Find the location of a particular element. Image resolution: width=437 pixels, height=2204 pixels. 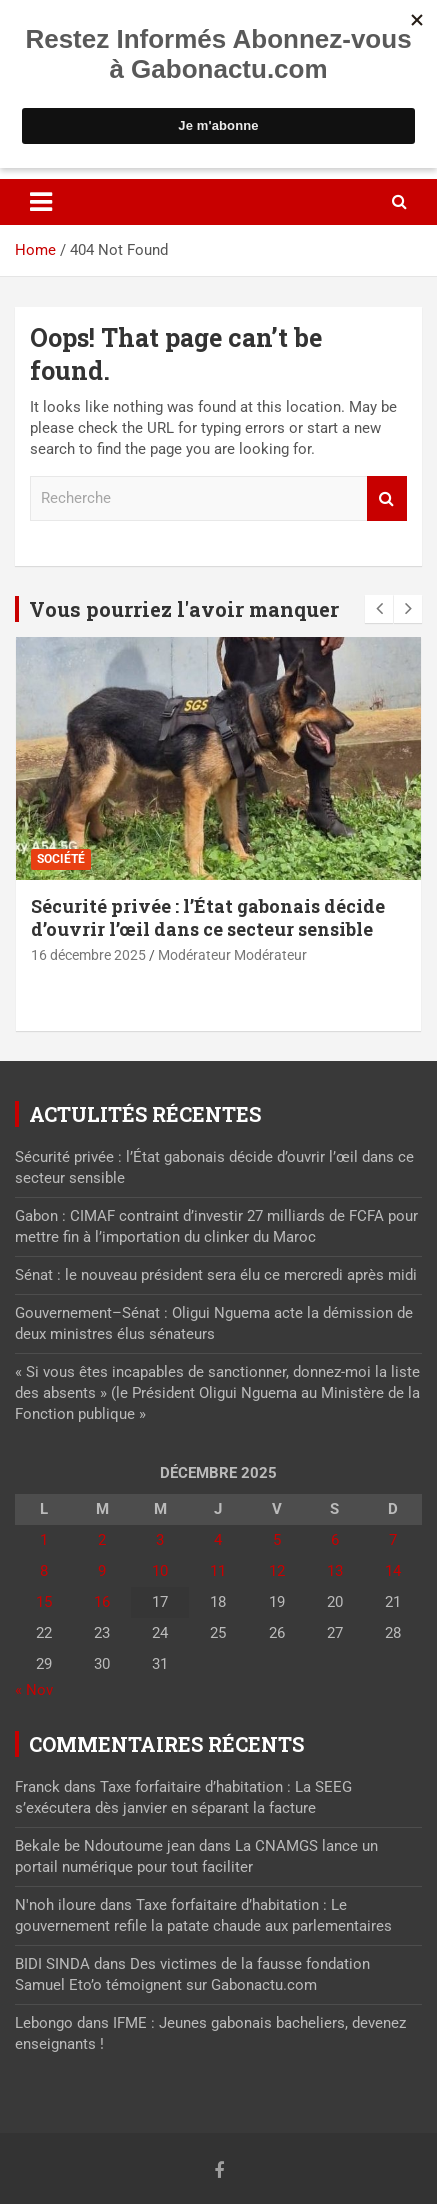

4 [Publications publiées sur 4 December 2025] is located at coordinates (218, 1540).